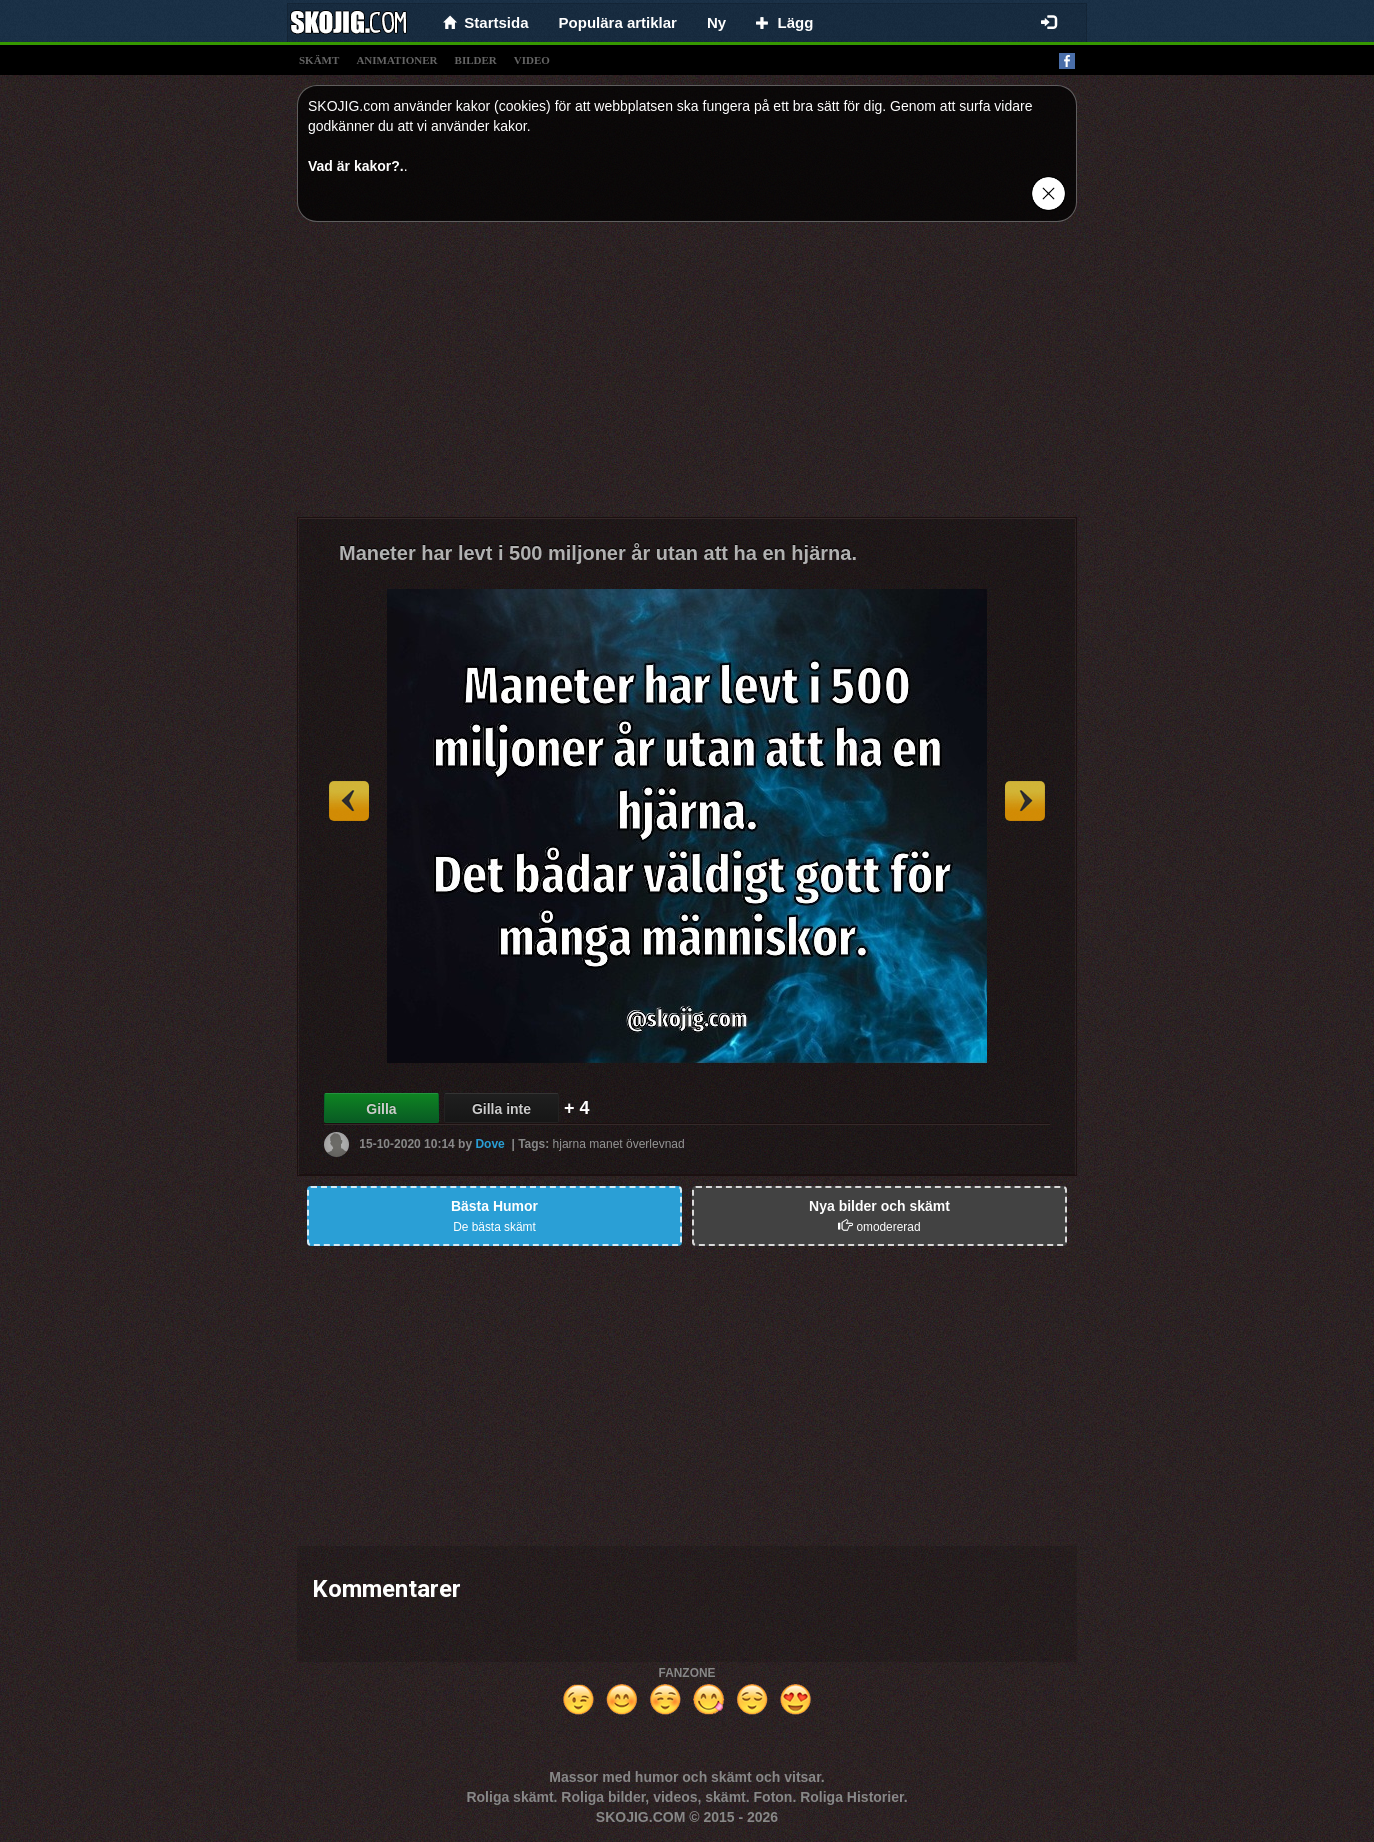 The width and height of the screenshot is (1374, 1842). What do you see at coordinates (598, 553) in the screenshot?
I see `Maneter har levt i 500 miljoner år utan att ha en hjärna.` at bounding box center [598, 553].